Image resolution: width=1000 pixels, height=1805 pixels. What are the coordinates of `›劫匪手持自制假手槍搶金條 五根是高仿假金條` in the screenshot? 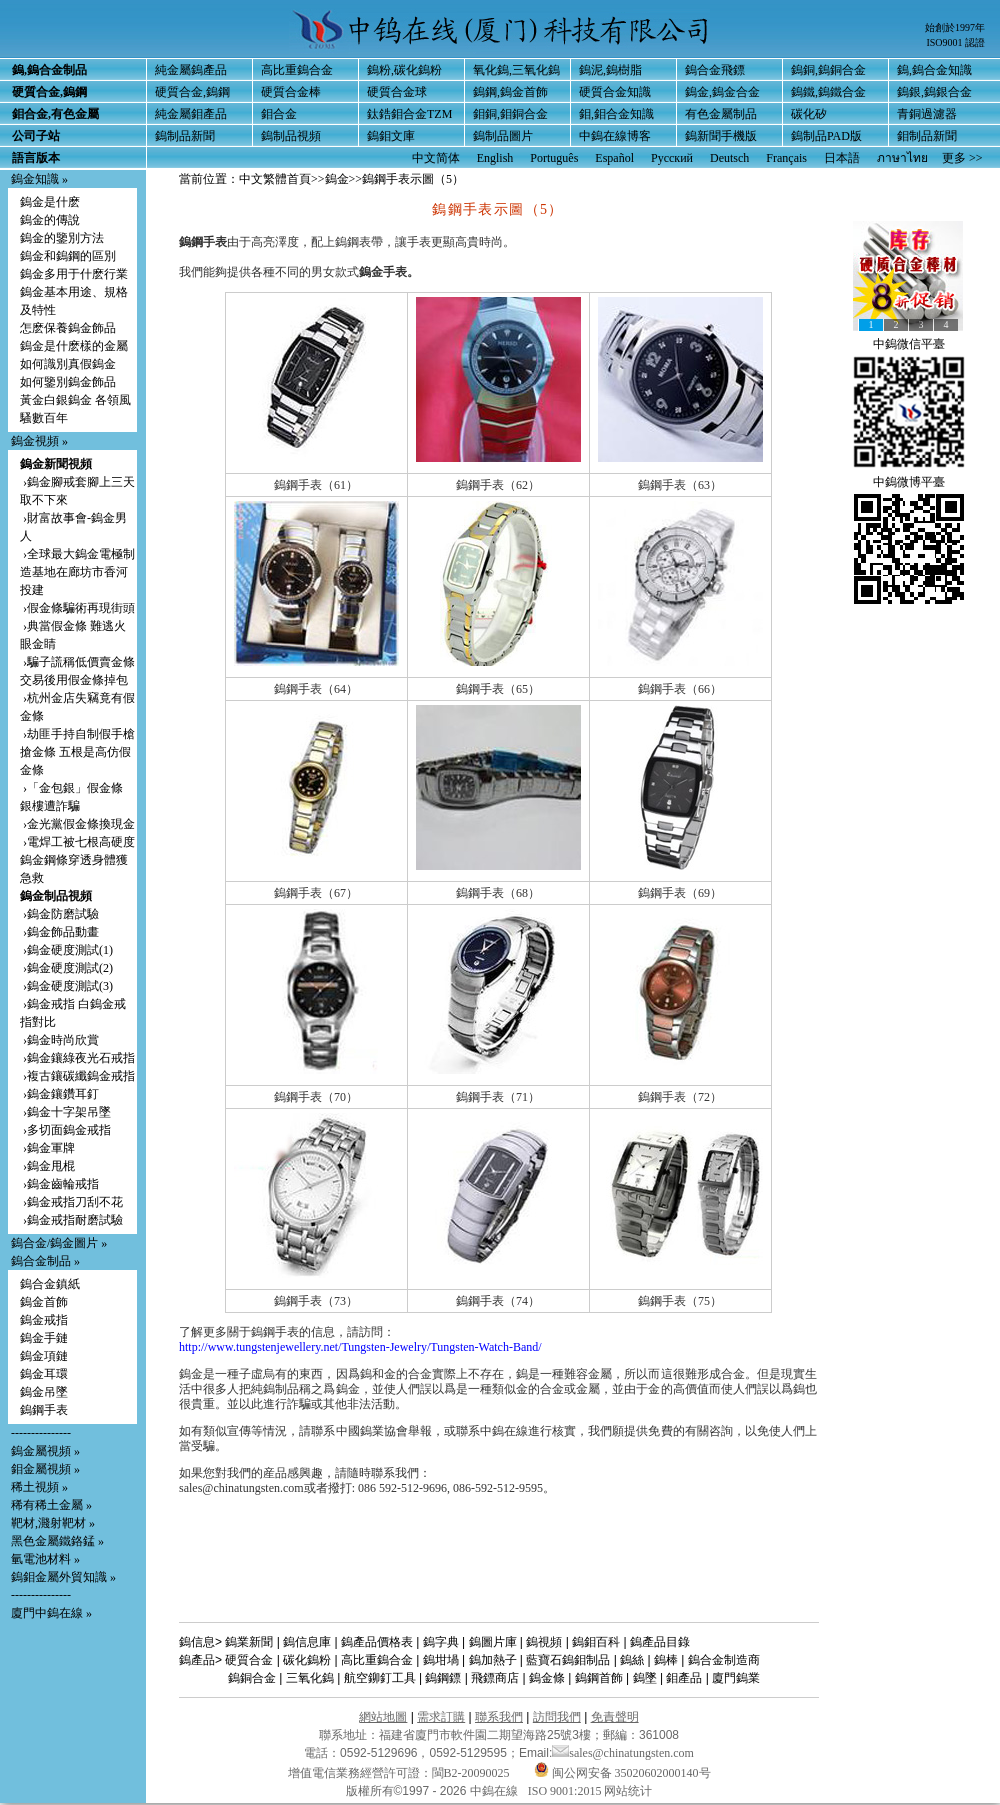 It's located at (77, 752).